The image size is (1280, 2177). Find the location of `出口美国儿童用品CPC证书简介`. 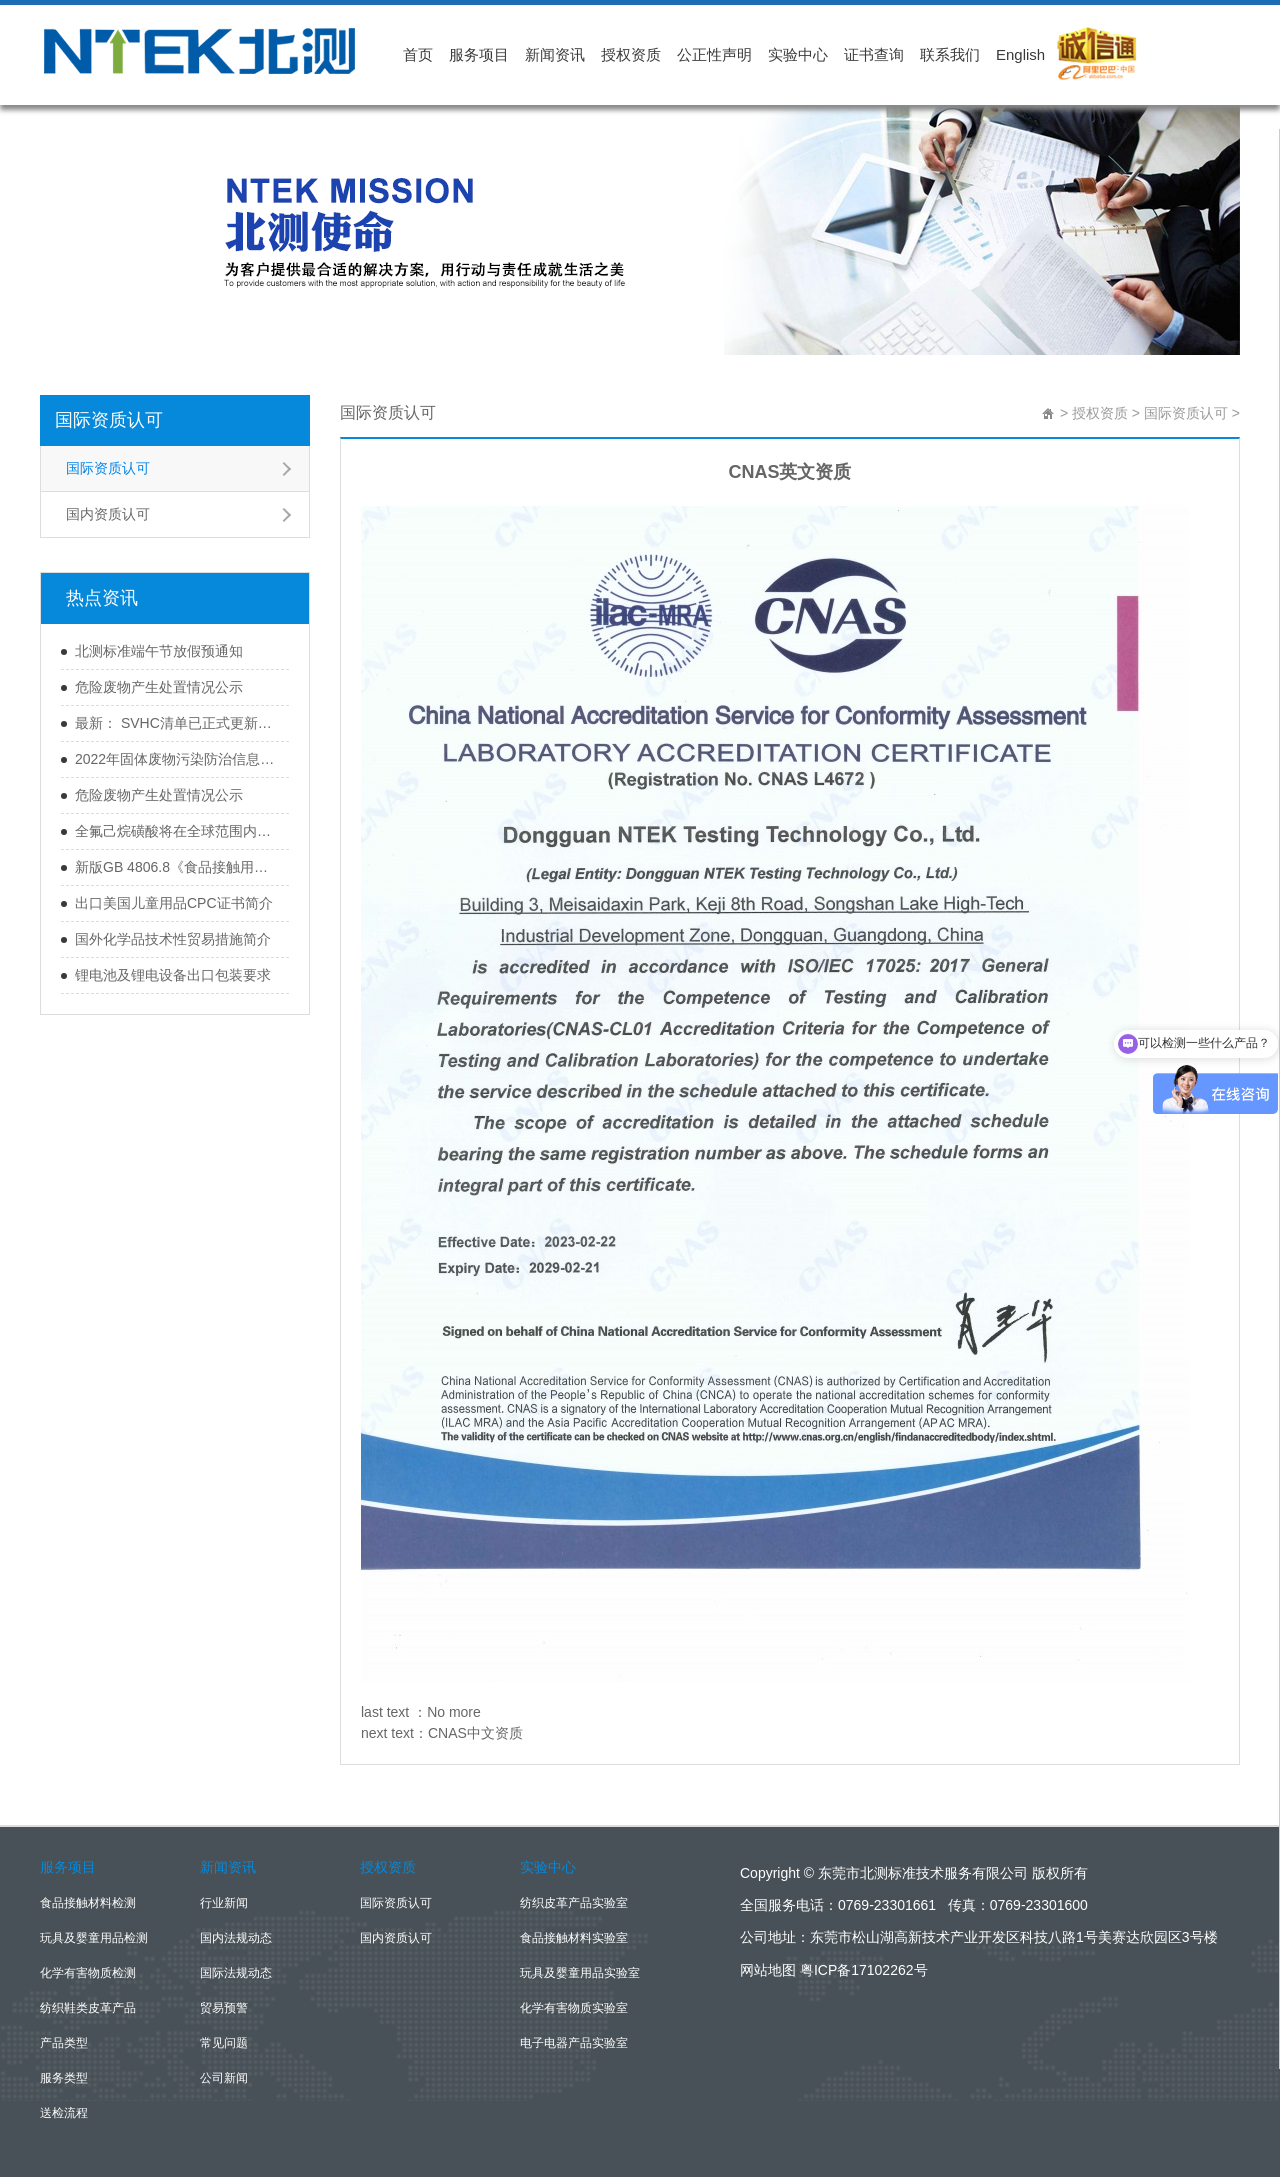

出口美国儿童用品CPC证书简介 is located at coordinates (174, 903).